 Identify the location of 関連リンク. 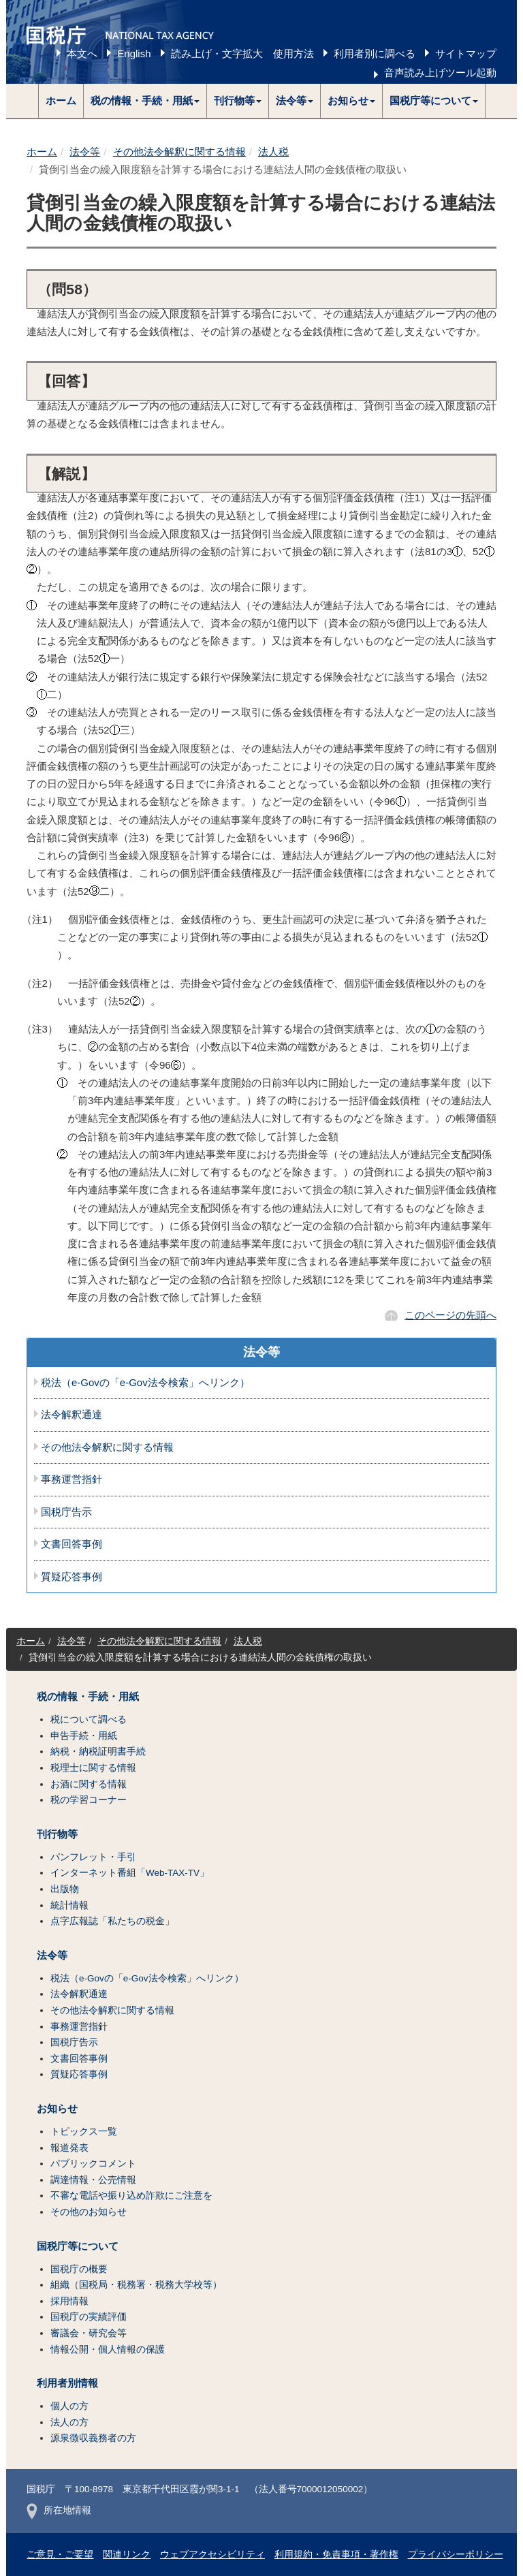
(126, 2554).